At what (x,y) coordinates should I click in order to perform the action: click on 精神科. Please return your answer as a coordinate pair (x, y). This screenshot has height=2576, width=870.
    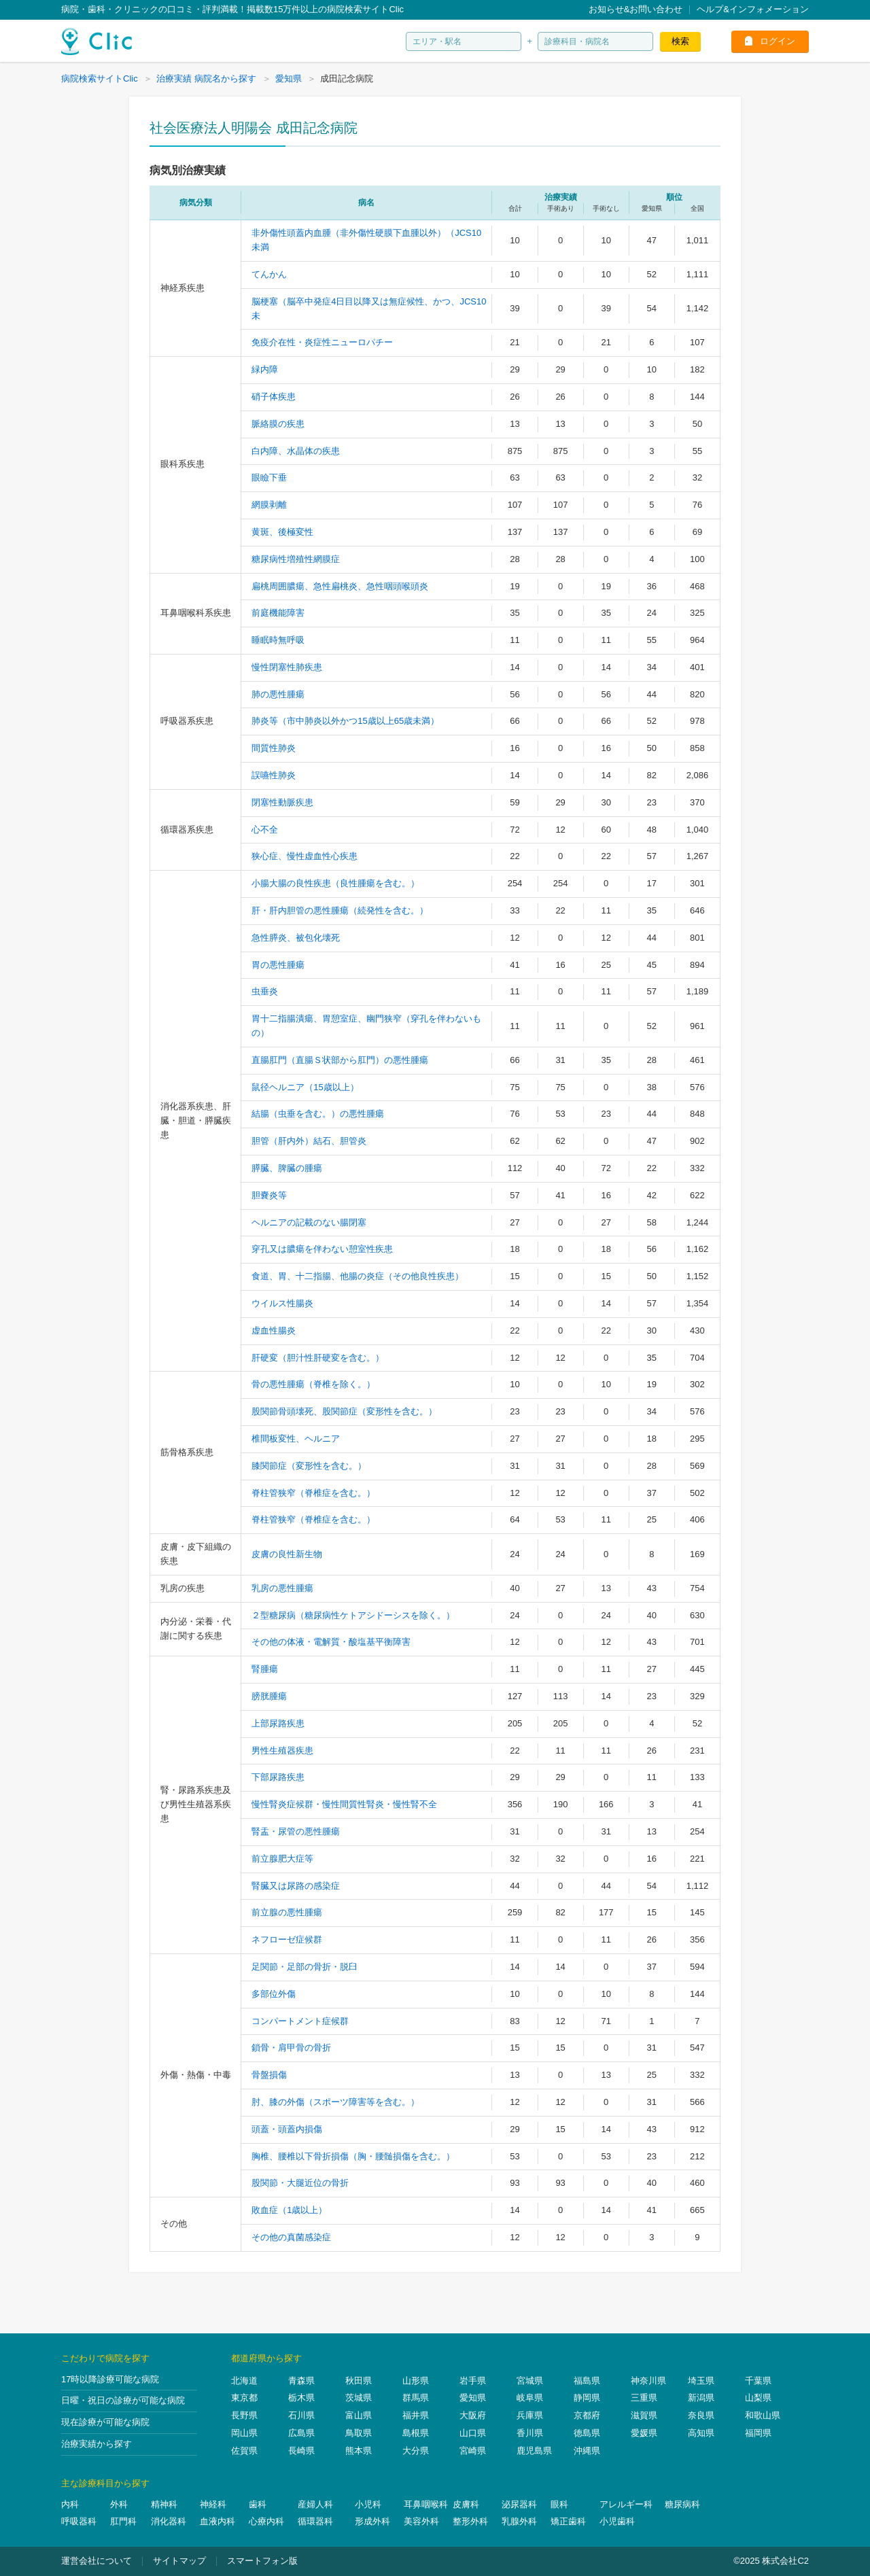
    Looking at the image, I should click on (164, 2504).